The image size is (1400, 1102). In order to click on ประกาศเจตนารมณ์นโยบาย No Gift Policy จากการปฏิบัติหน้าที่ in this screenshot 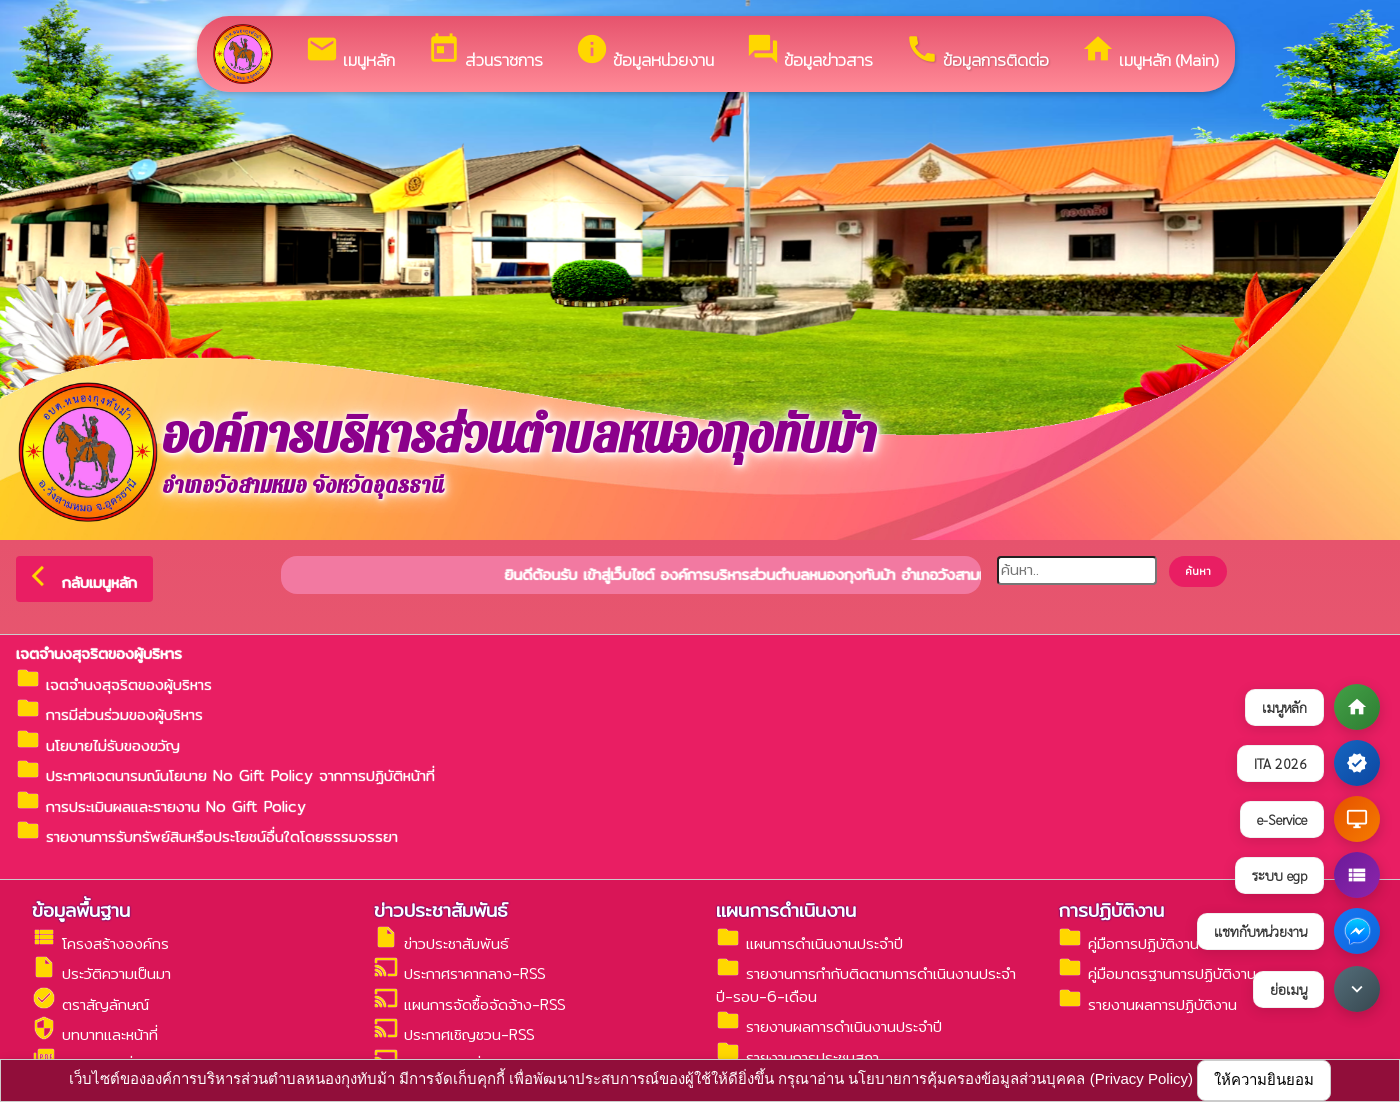, I will do `click(225, 775)`.